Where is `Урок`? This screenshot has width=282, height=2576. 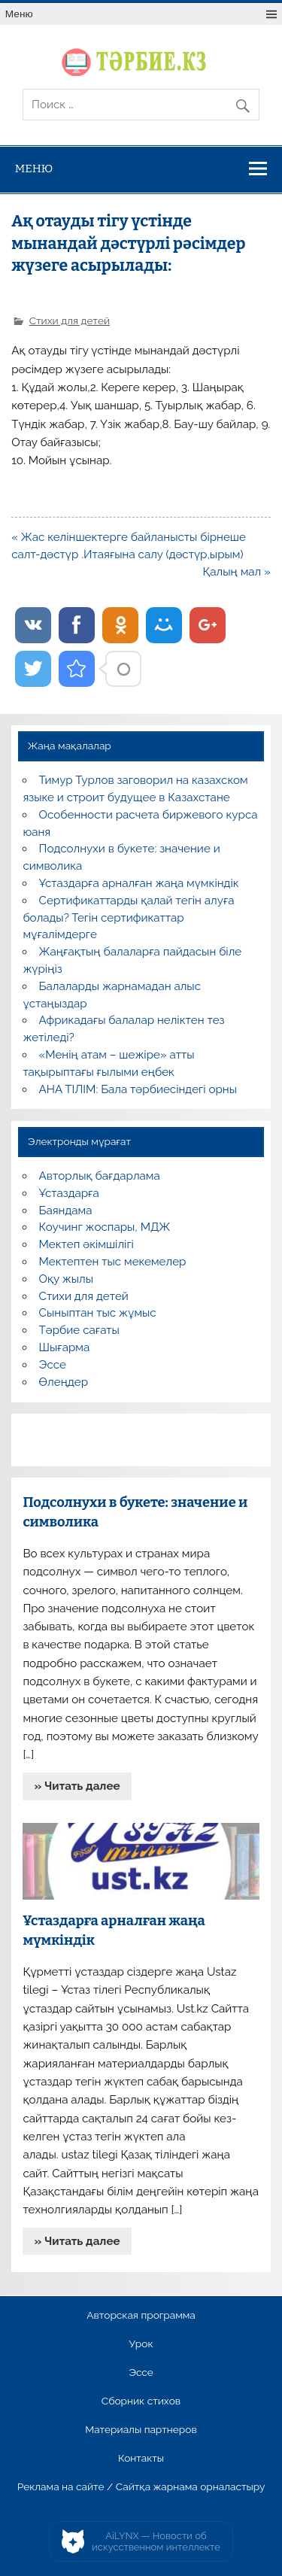
Урок is located at coordinates (141, 2344).